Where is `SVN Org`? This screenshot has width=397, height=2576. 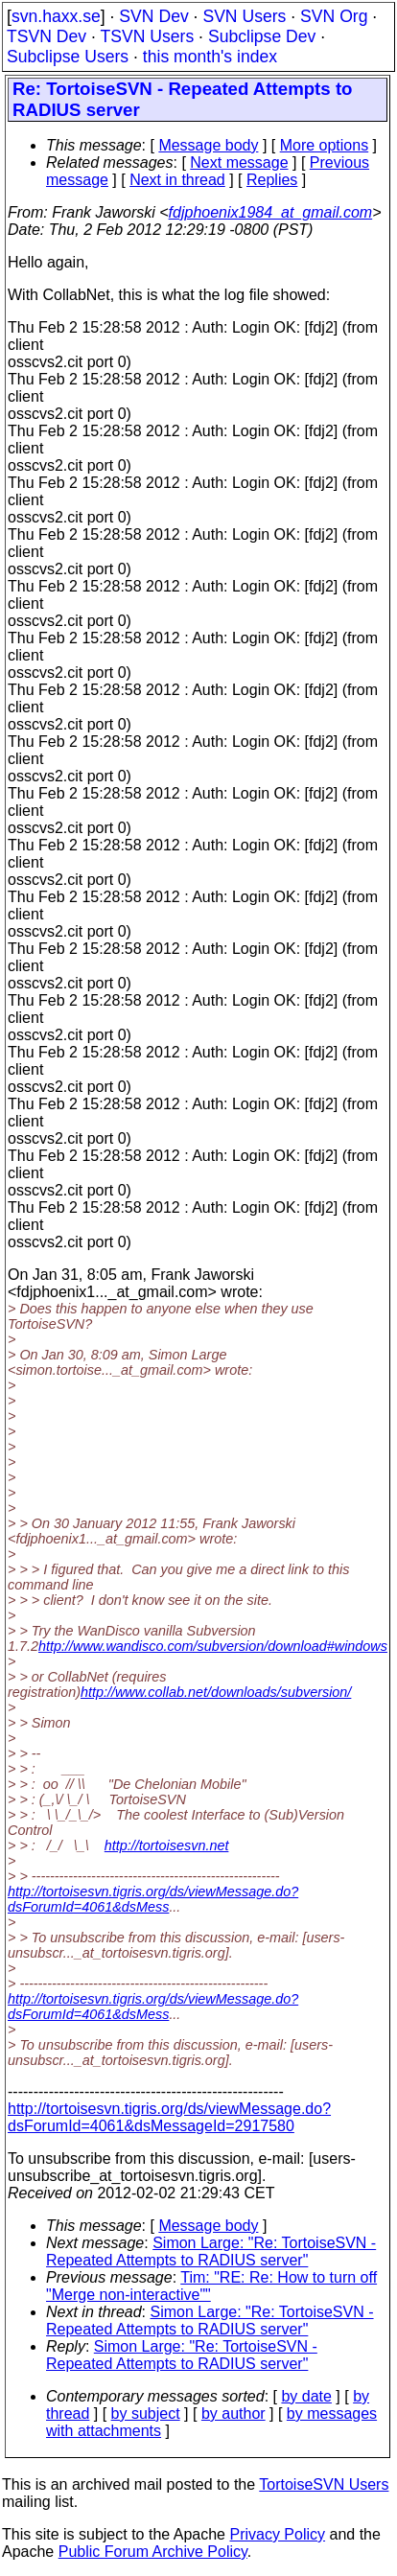 SVN Org is located at coordinates (333, 16).